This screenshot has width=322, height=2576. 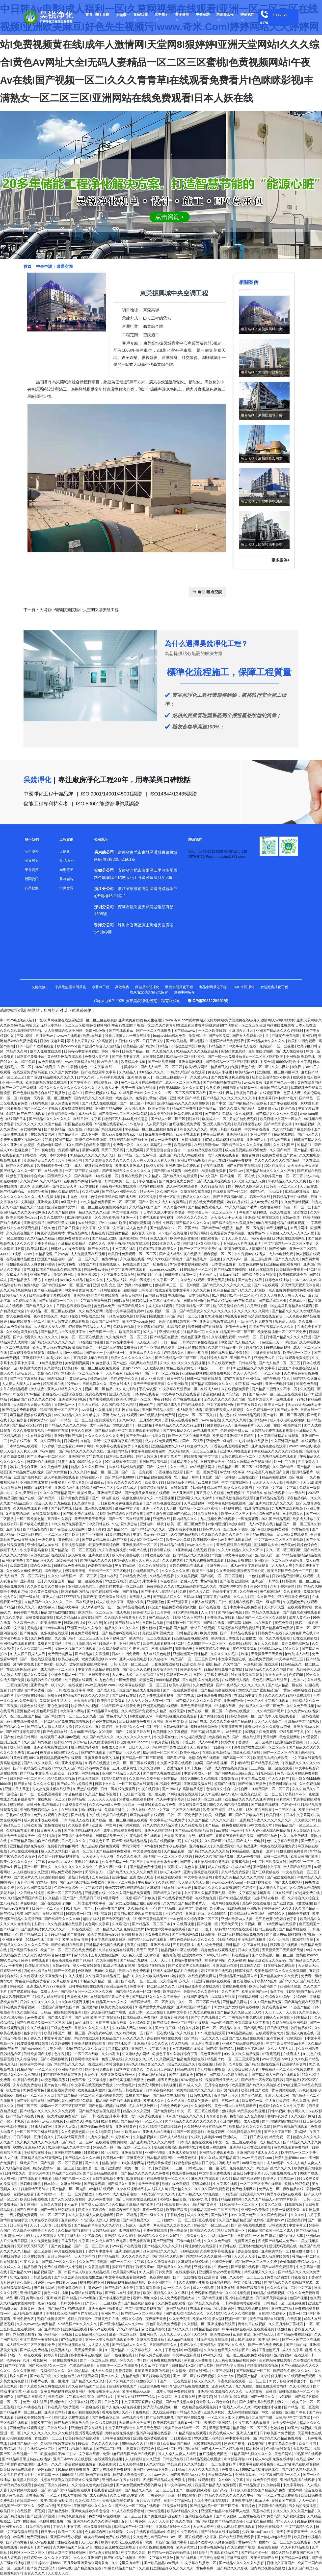 What do you see at coordinates (115, 2298) in the screenshot?
I see `国产小视频在线播放` at bounding box center [115, 2298].